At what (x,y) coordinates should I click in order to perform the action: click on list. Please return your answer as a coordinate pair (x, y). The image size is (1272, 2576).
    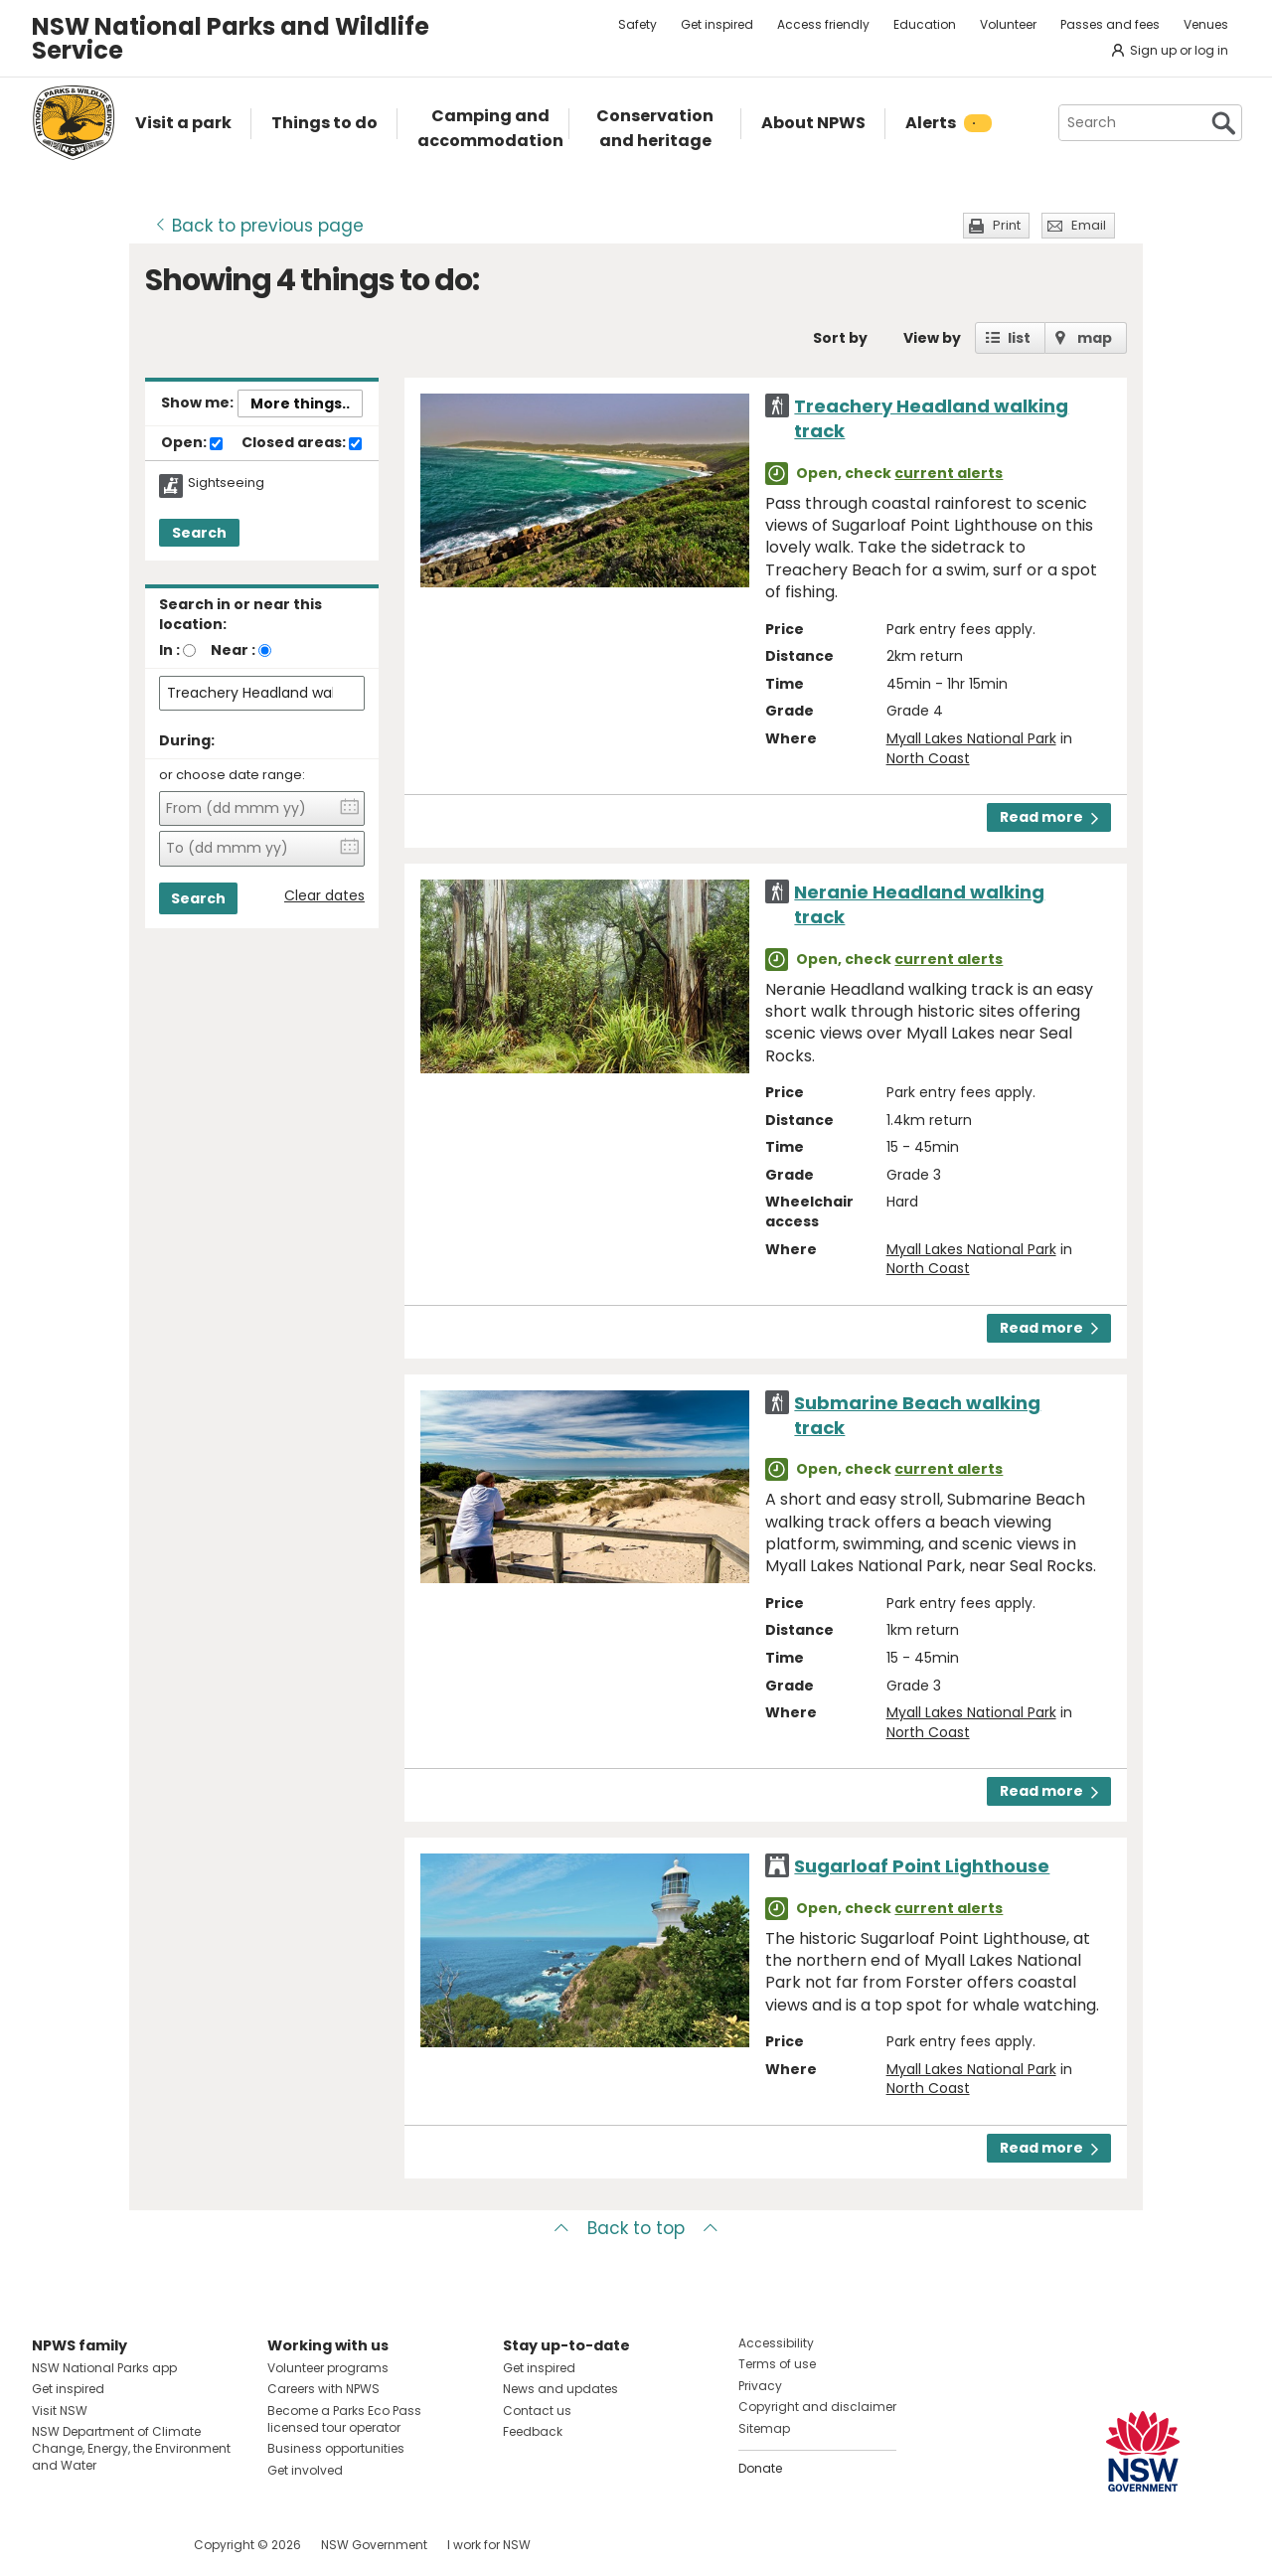
    Looking at the image, I should click on (1019, 338).